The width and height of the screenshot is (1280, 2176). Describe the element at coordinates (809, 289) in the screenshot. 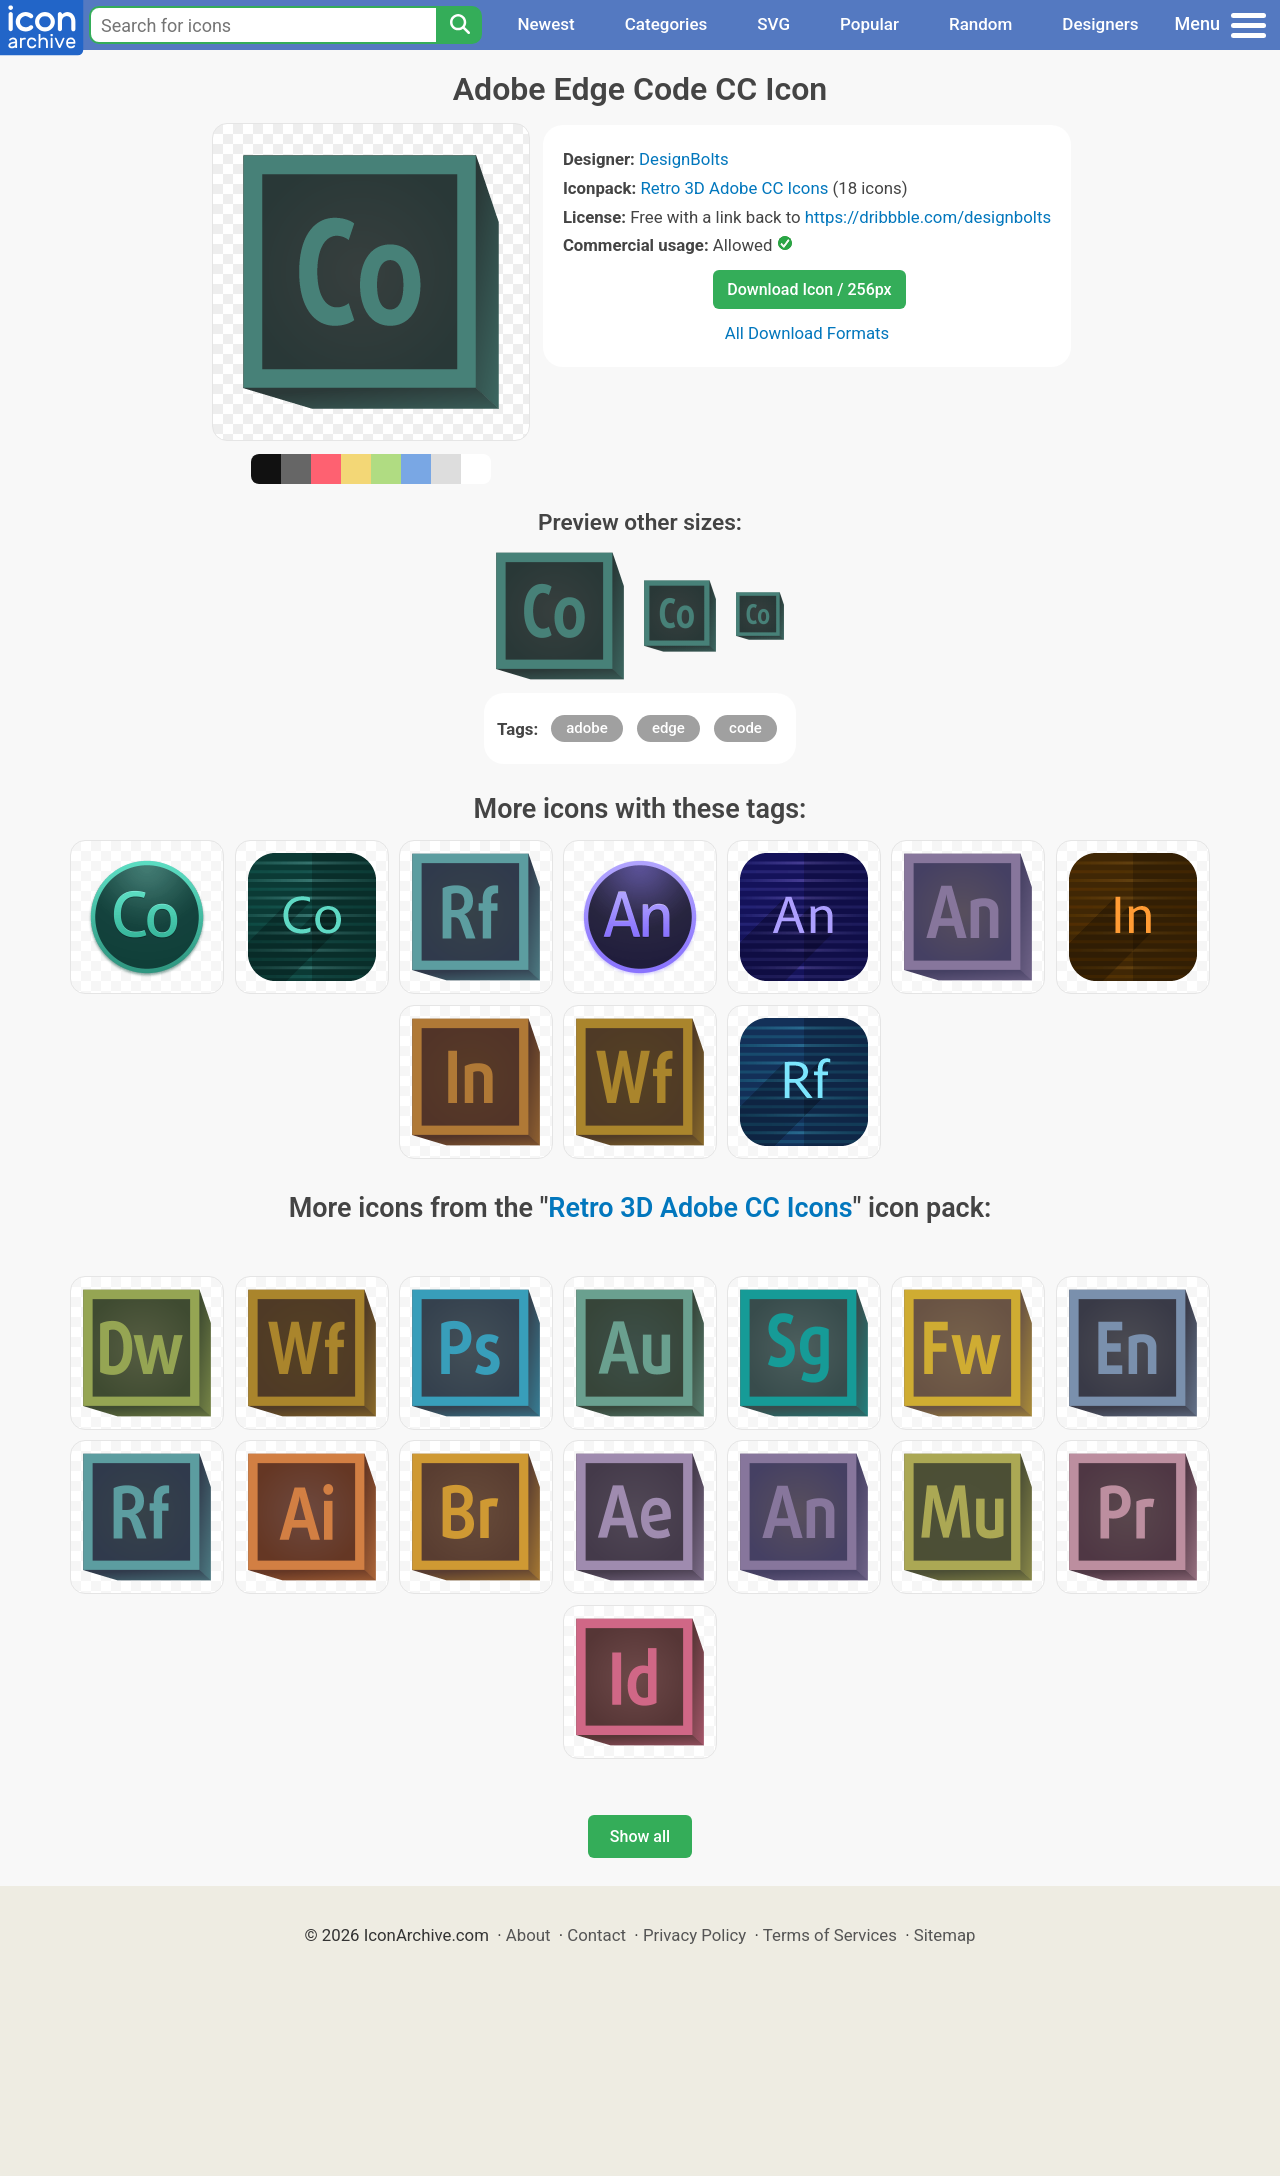

I see `Download Icon / 256px` at that location.